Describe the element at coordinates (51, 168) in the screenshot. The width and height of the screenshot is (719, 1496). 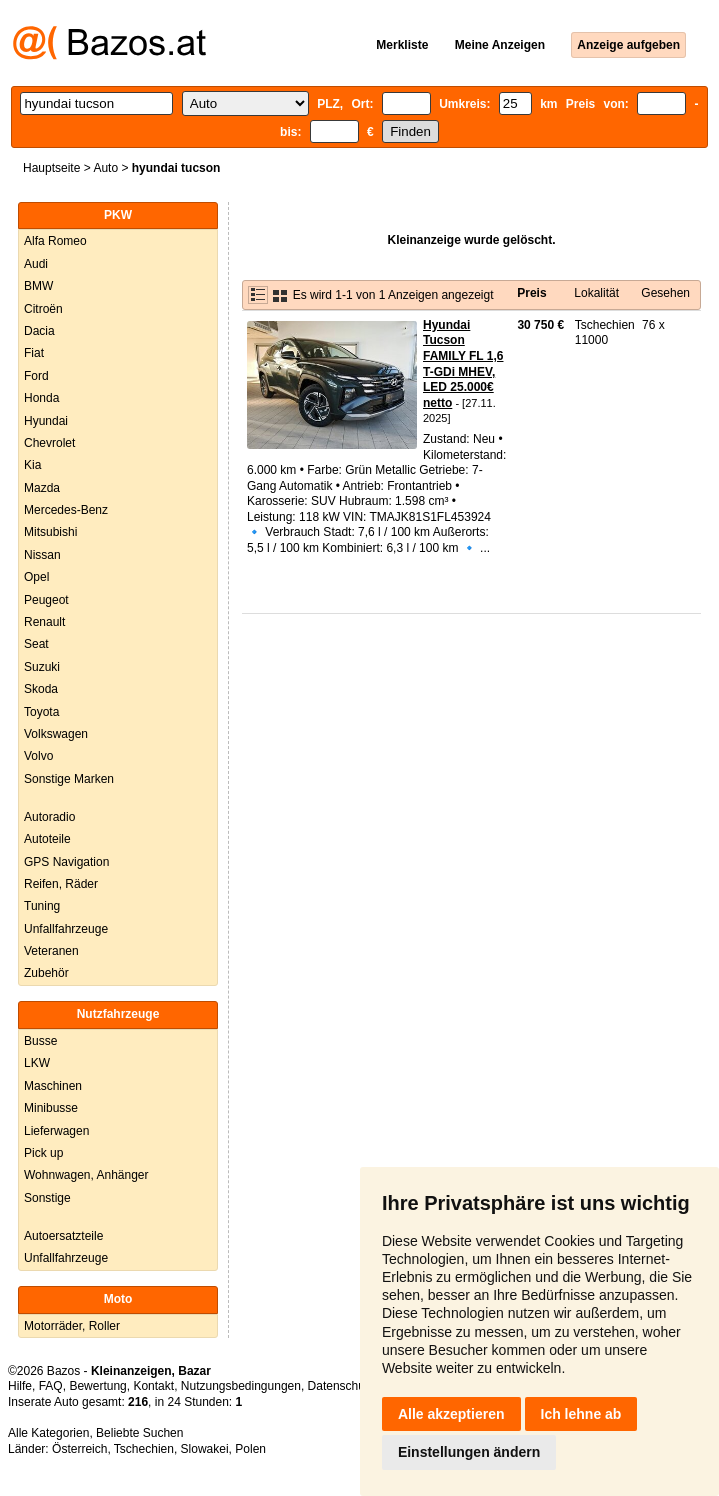
I see `Hauptseite` at that location.